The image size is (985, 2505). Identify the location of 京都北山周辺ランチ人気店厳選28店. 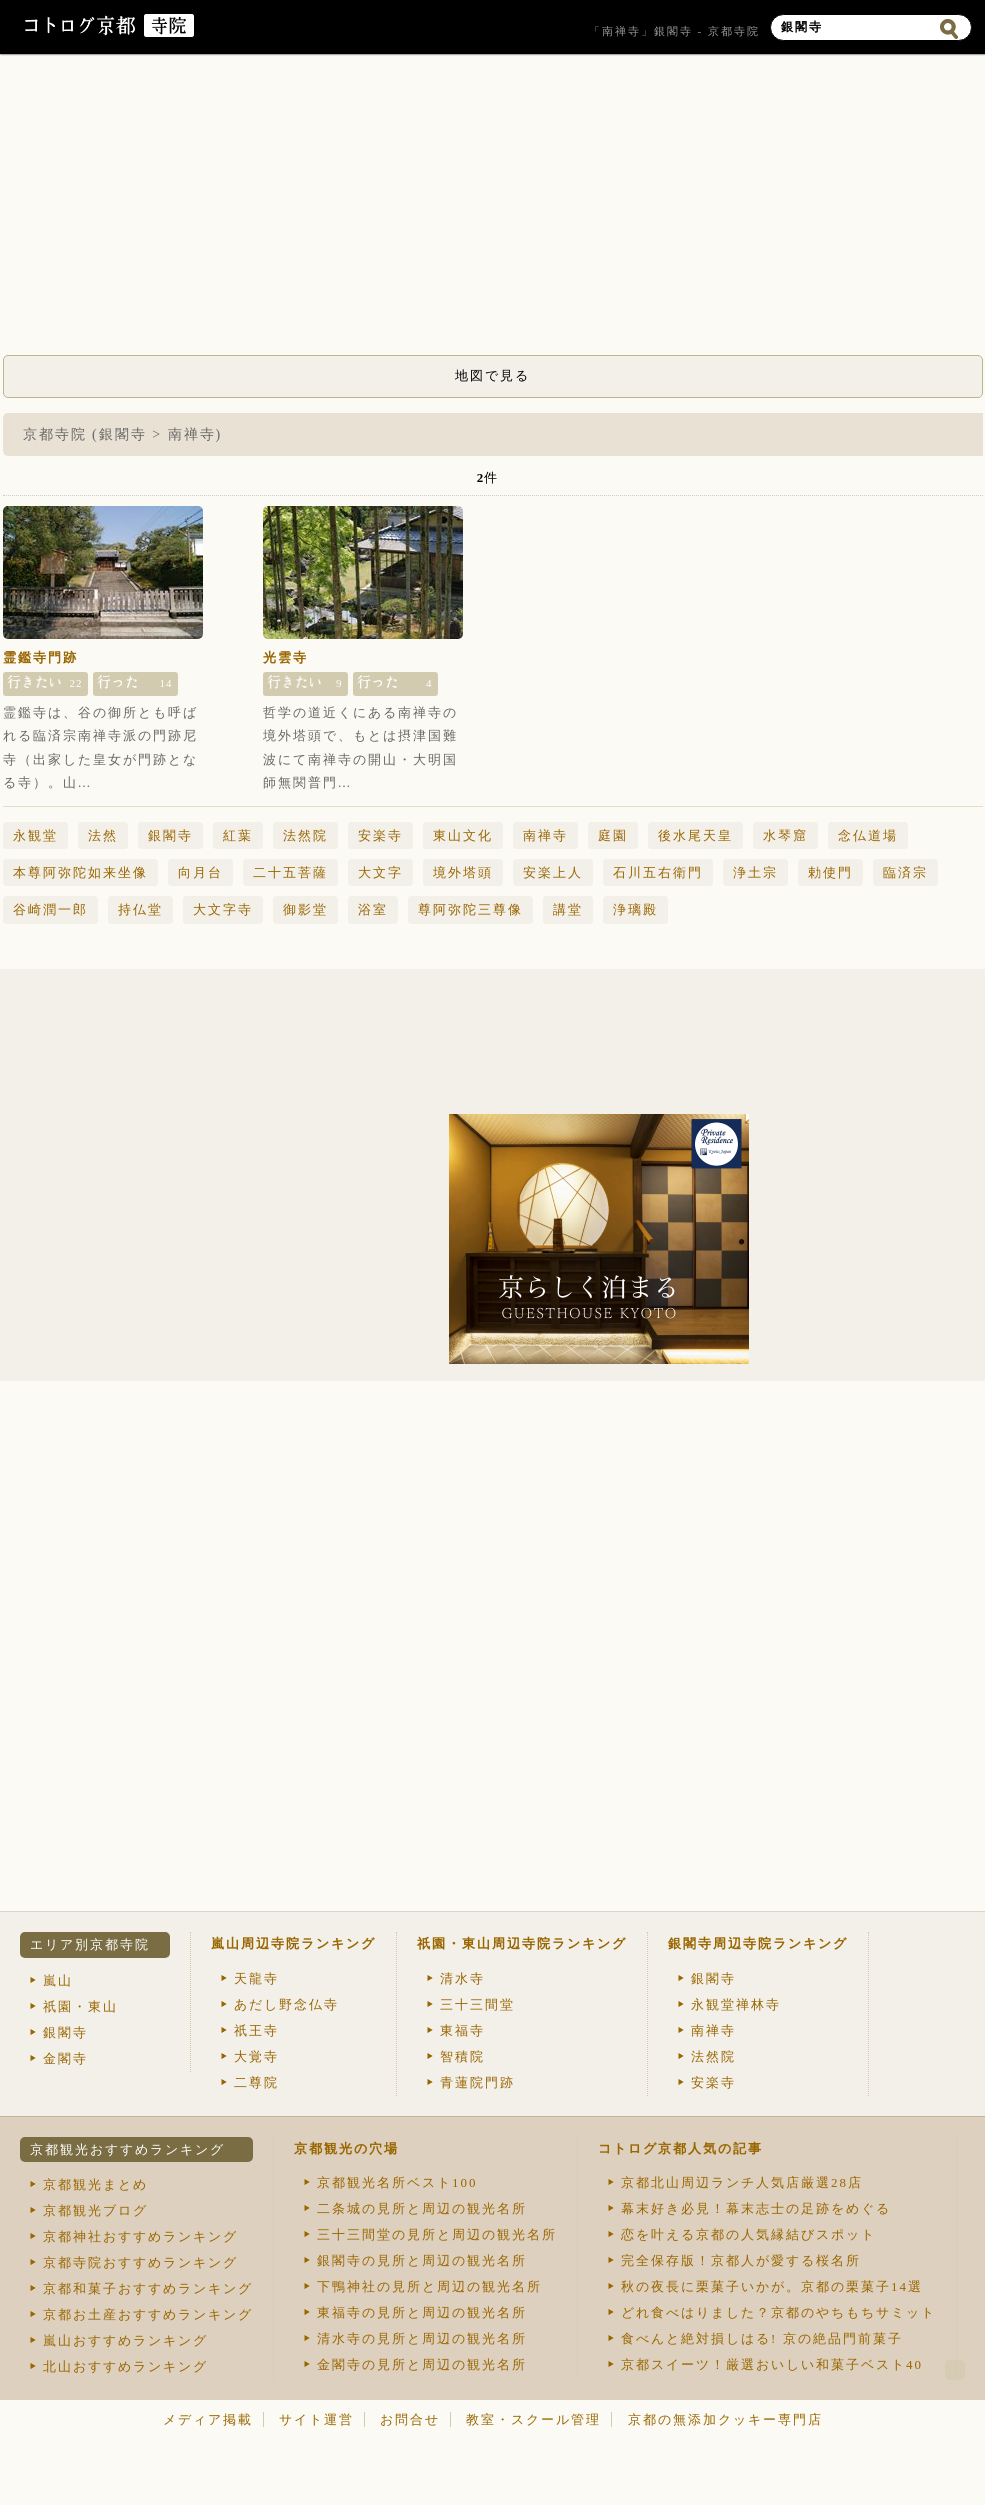
(742, 2182).